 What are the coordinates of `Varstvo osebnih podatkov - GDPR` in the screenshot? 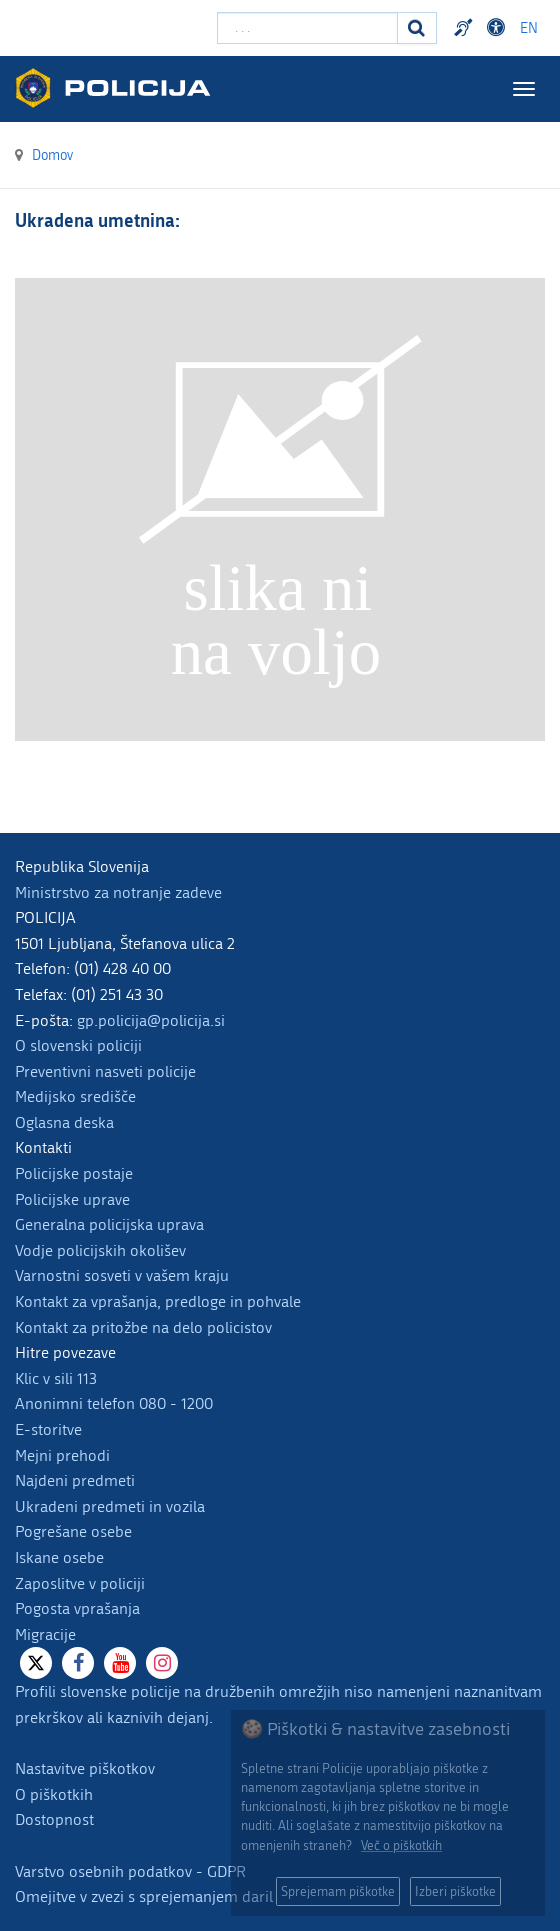 It's located at (130, 1871).